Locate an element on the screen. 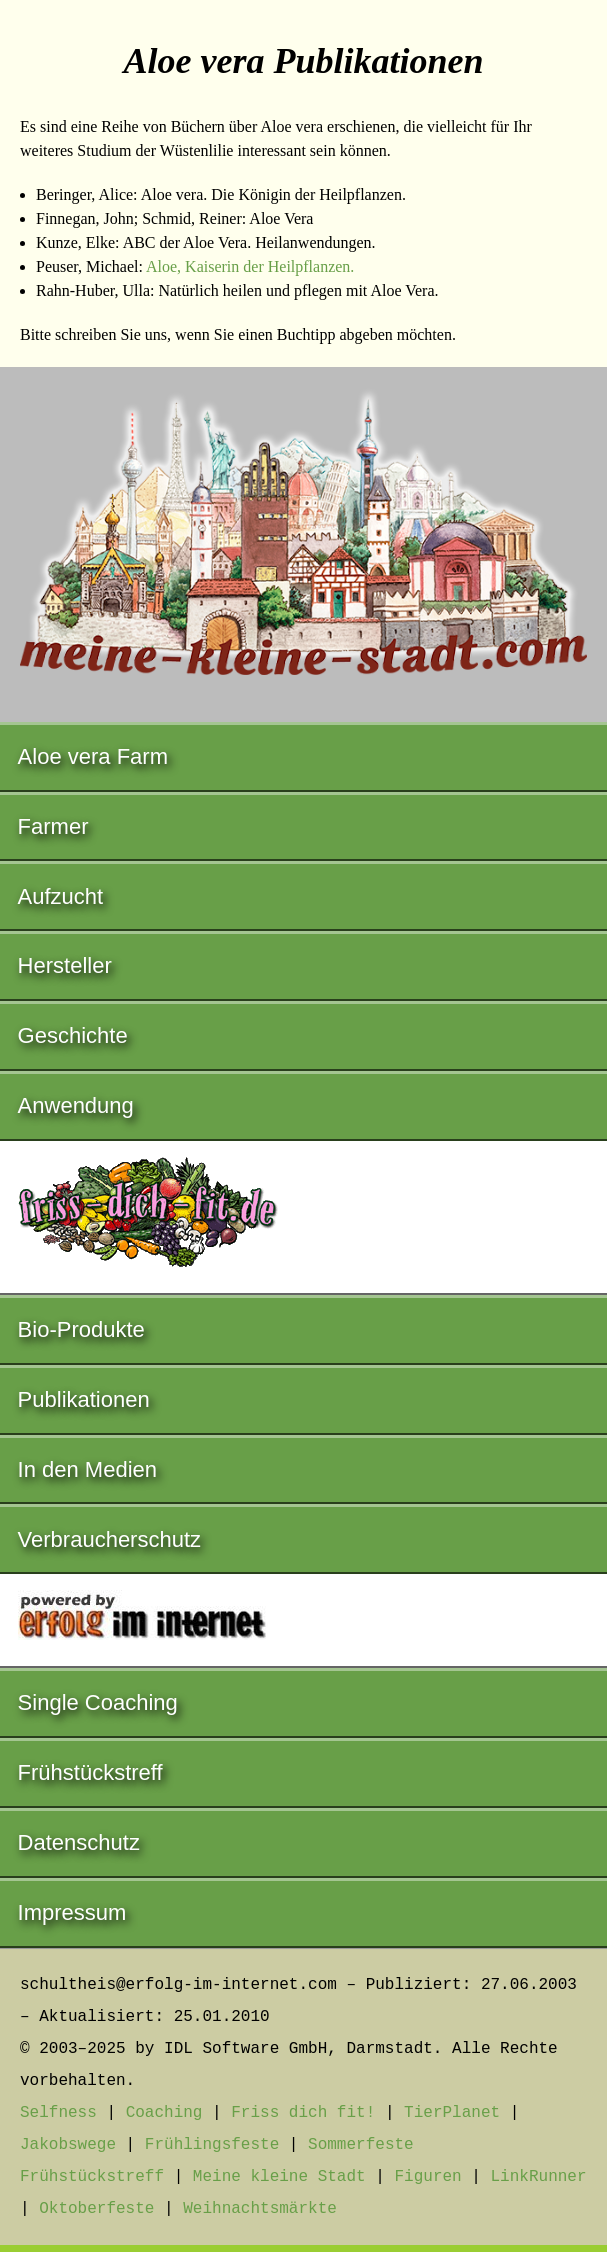 Image resolution: width=607 pixels, height=2252 pixels. Aloe, Kaiserin der Heilpflanzen. is located at coordinates (250, 266).